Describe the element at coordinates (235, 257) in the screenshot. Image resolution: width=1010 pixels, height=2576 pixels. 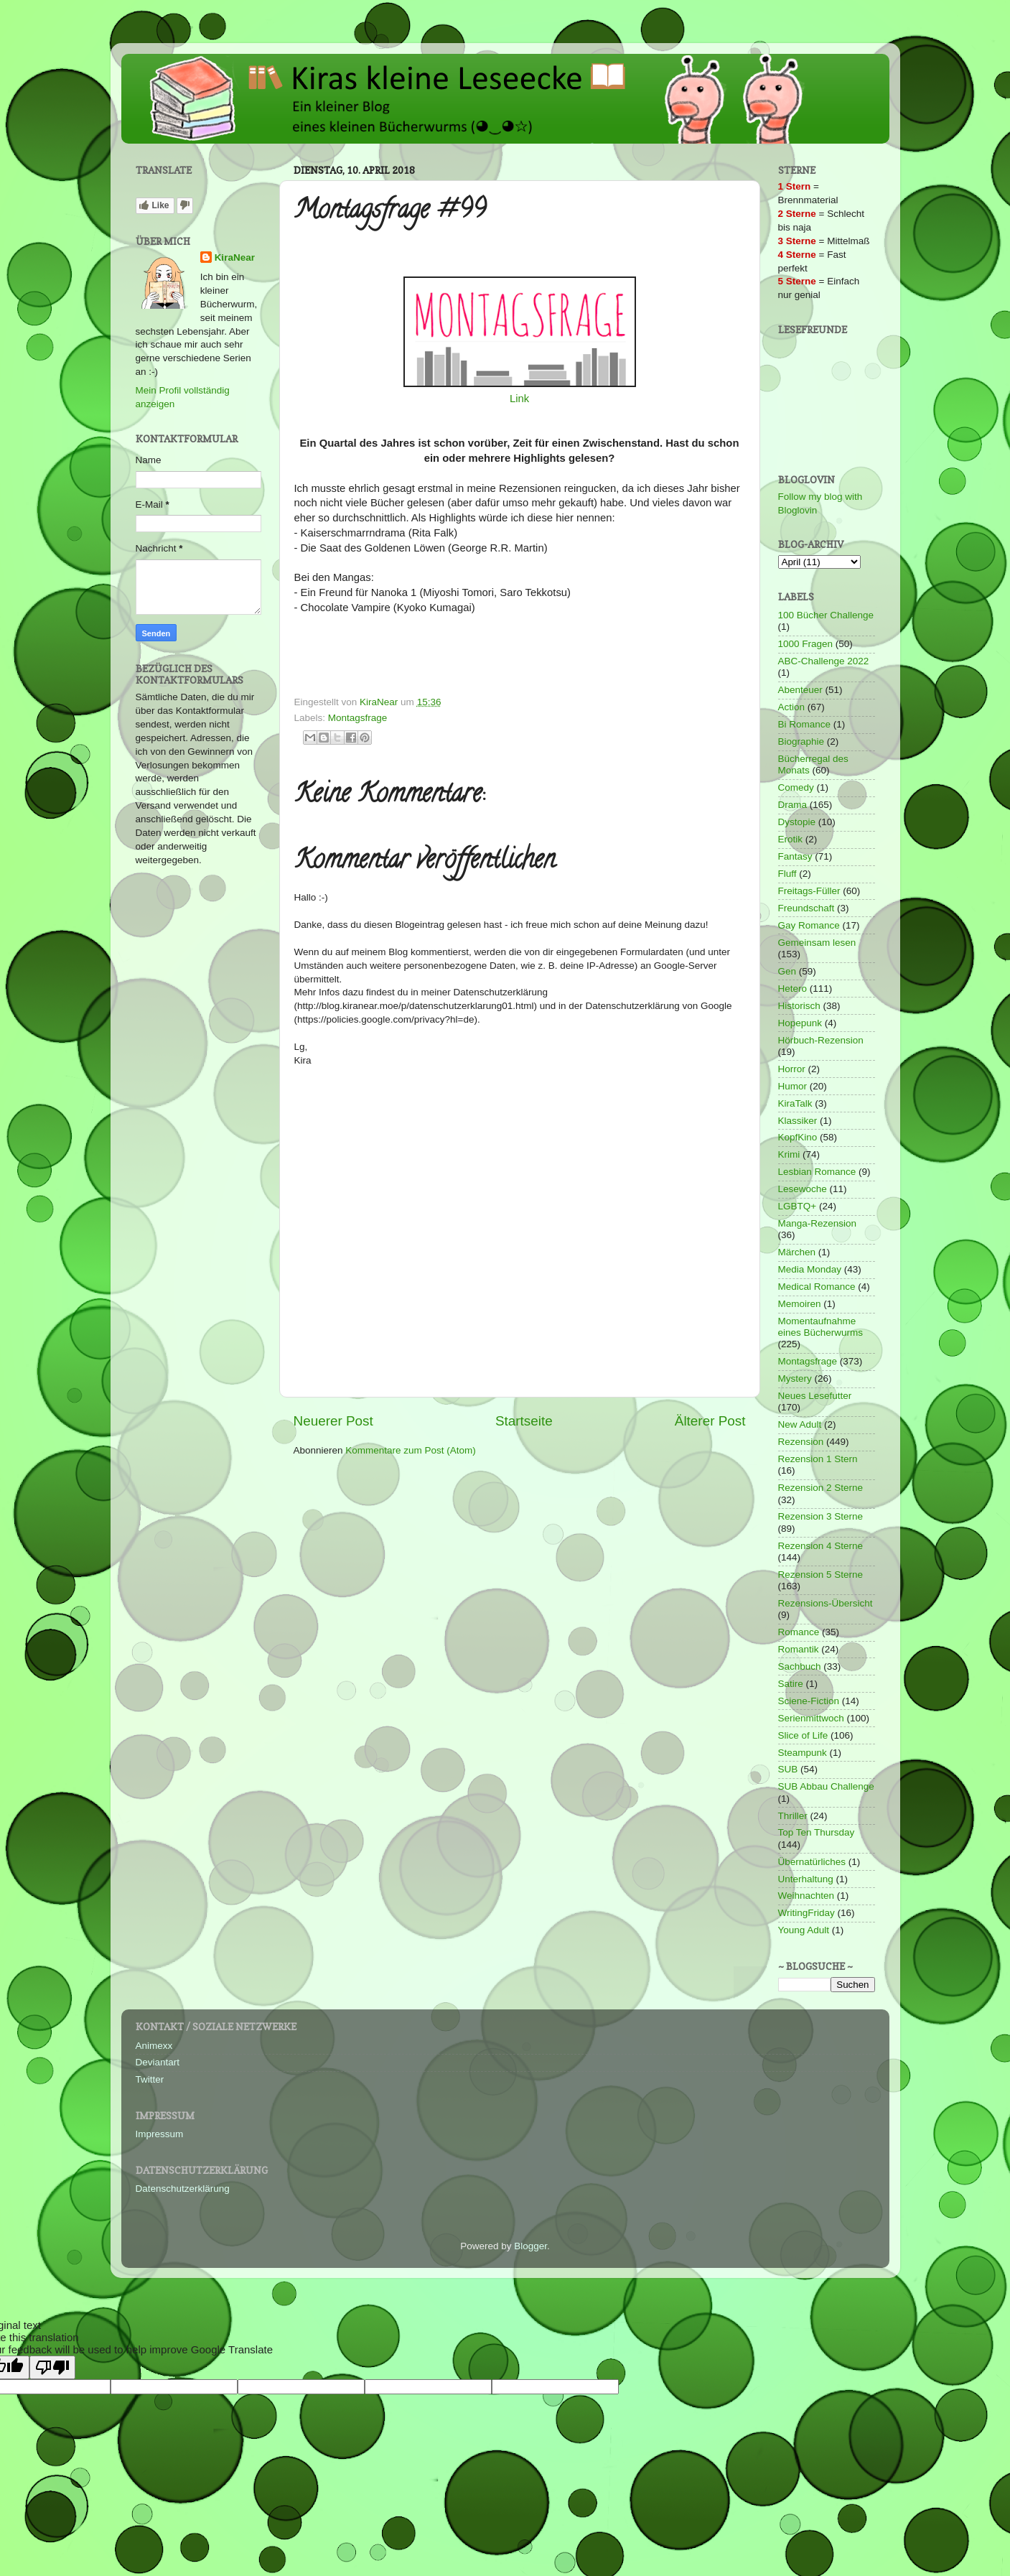
I see `KiraNear` at that location.